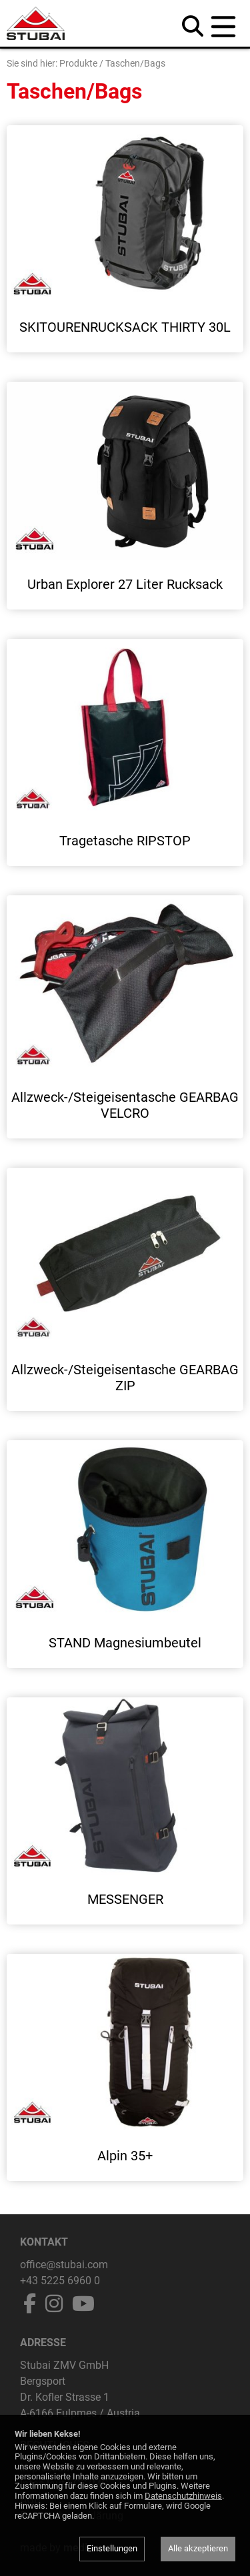  Describe the element at coordinates (64, 2264) in the screenshot. I see `office@stubai.com` at that location.